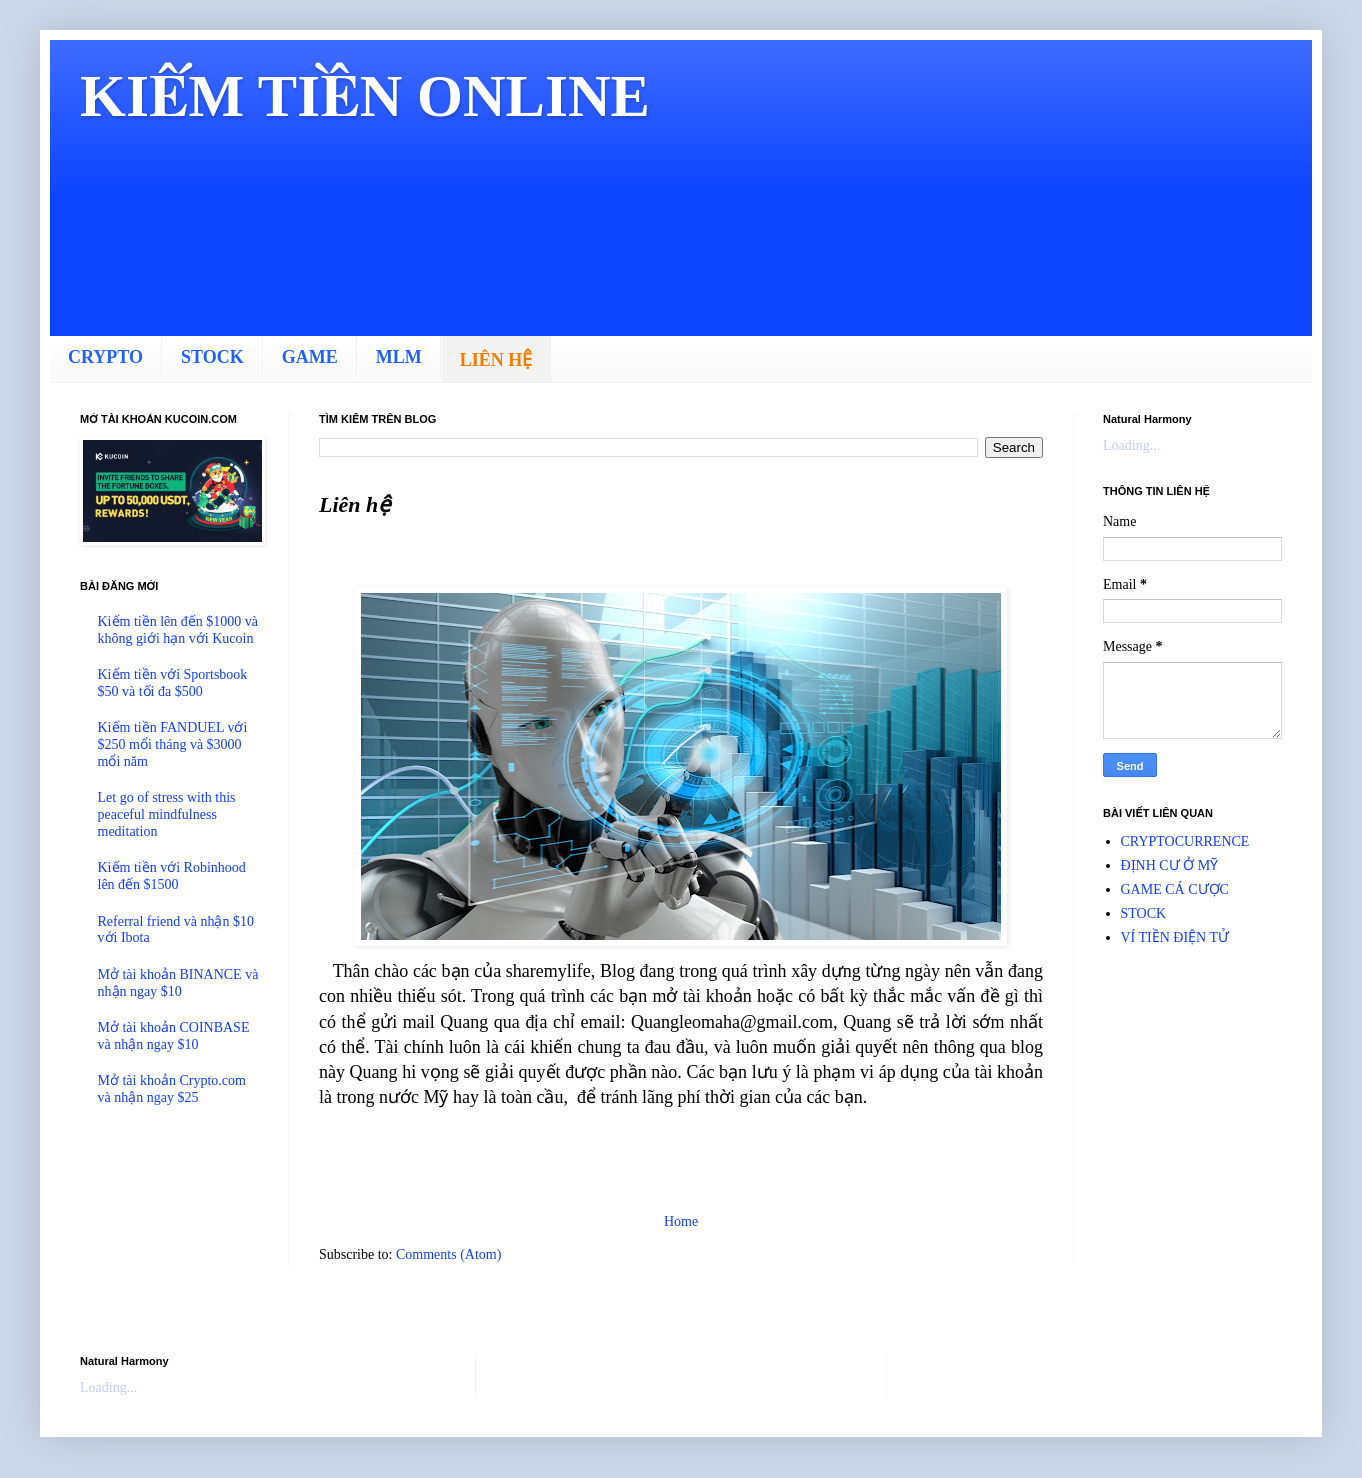 Image resolution: width=1362 pixels, height=1478 pixels. What do you see at coordinates (399, 357) in the screenshot?
I see `MLM` at bounding box center [399, 357].